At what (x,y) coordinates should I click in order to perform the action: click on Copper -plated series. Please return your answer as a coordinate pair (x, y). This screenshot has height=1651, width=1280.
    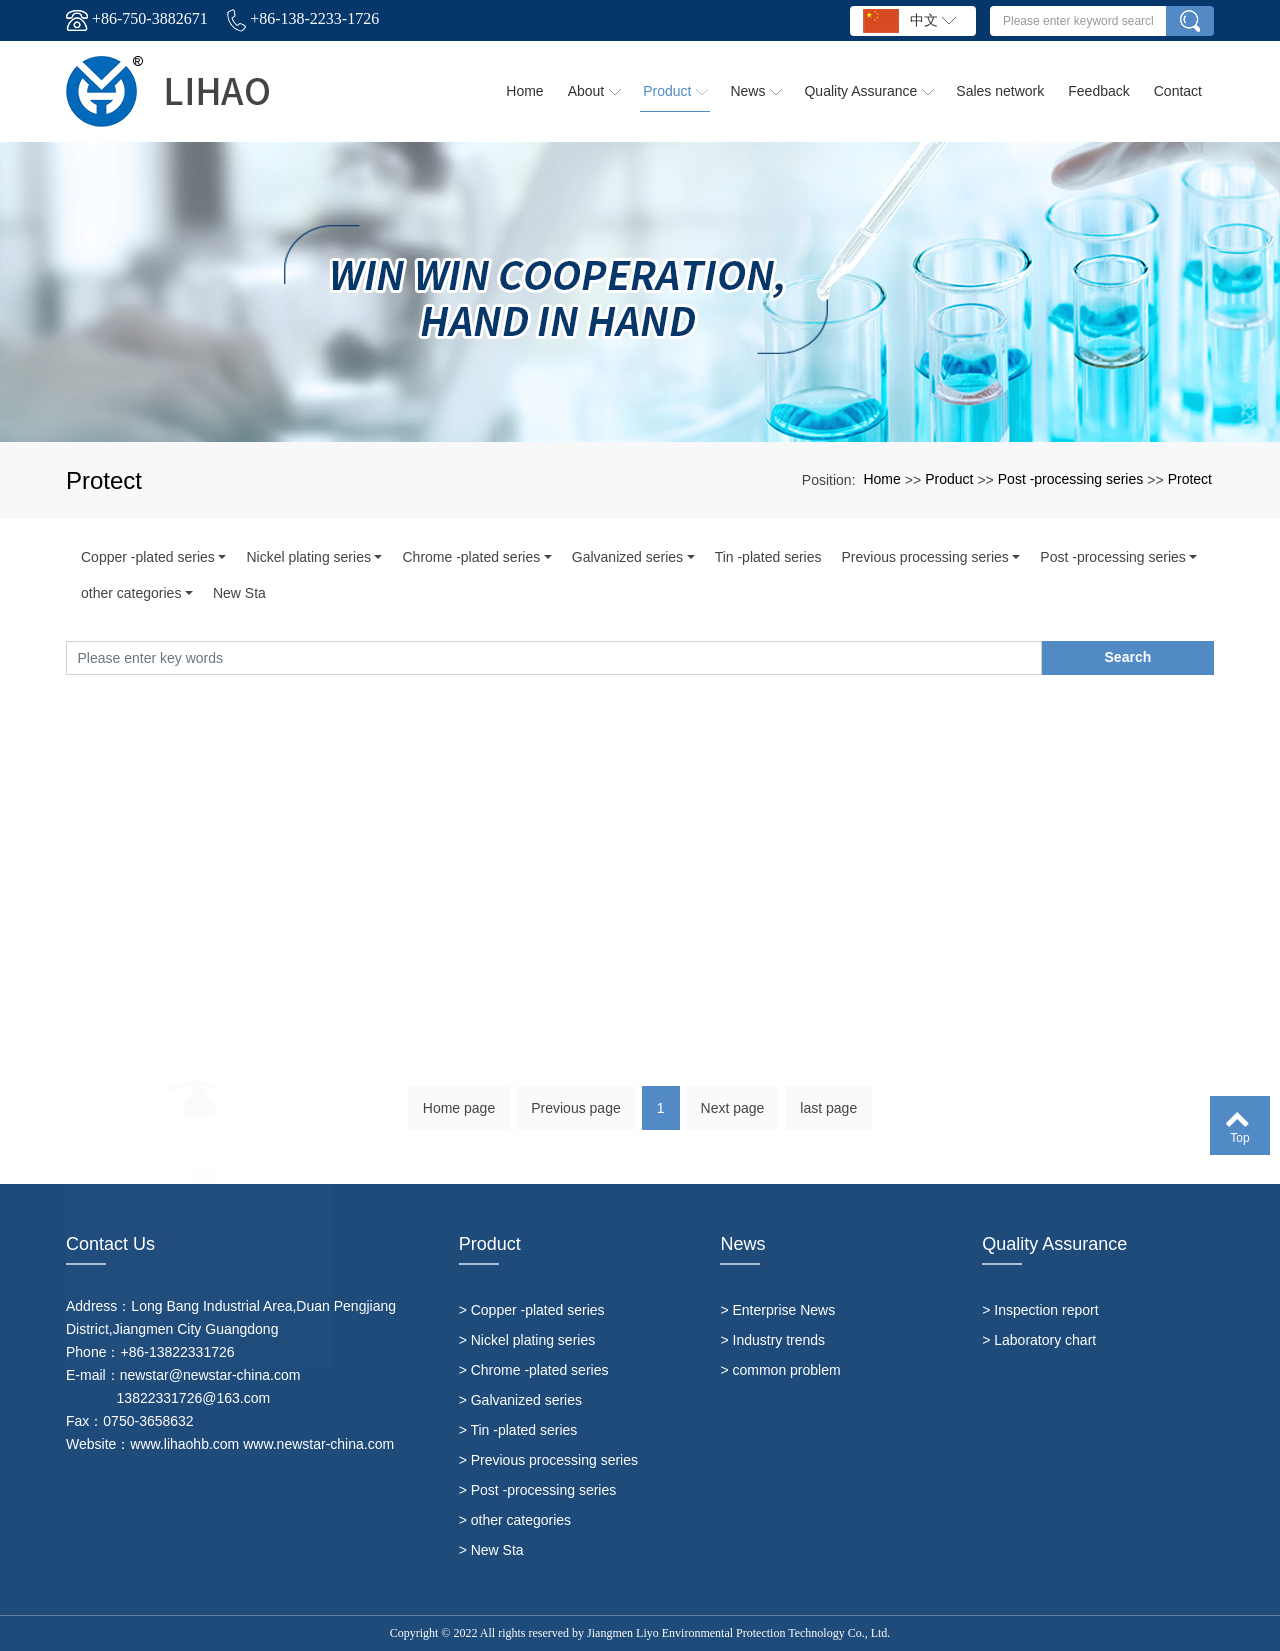
    Looking at the image, I should click on (148, 557).